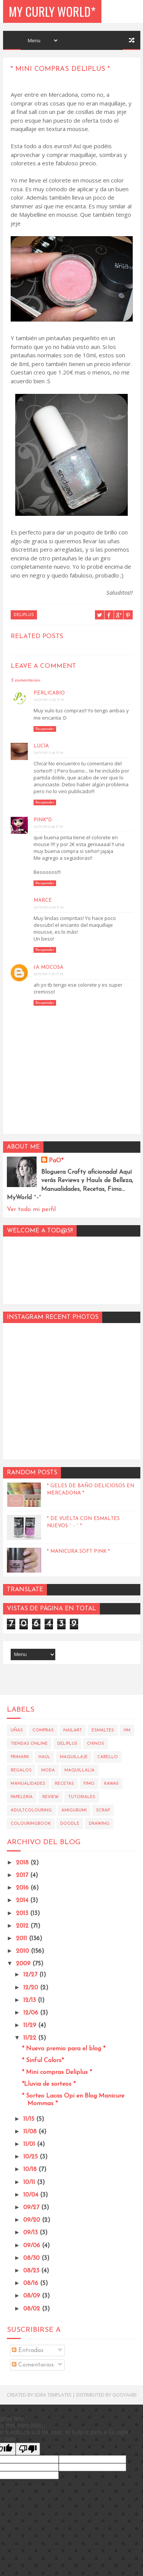 Image resolution: width=143 pixels, height=2576 pixels. I want to click on 24/11/09 3:02 p. m., so click(49, 700).